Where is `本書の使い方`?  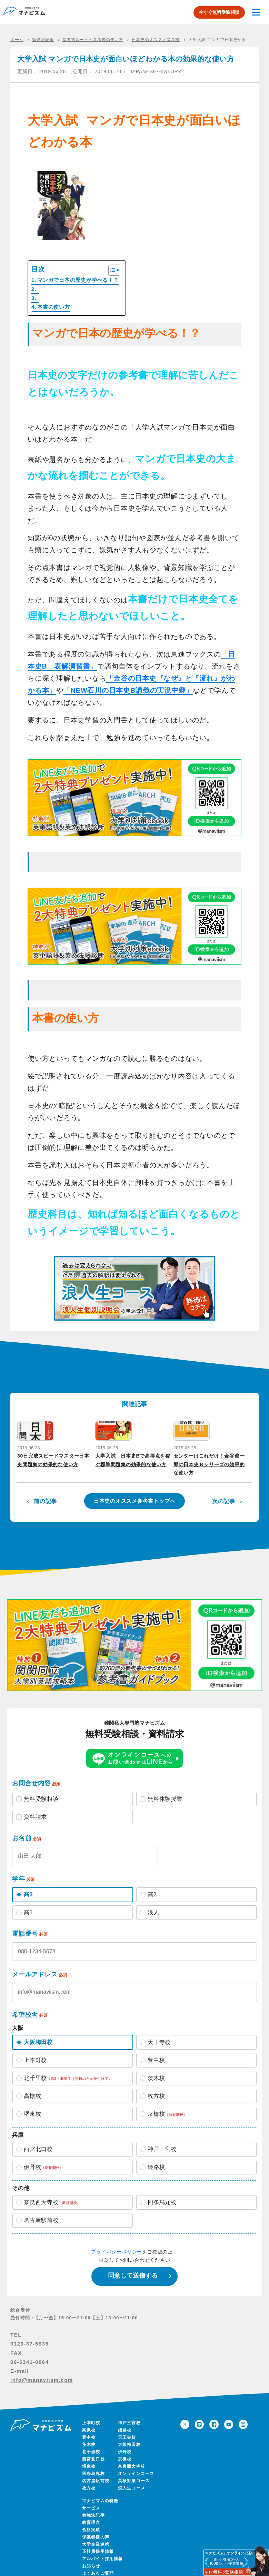 本書の使い方 is located at coordinates (53, 307).